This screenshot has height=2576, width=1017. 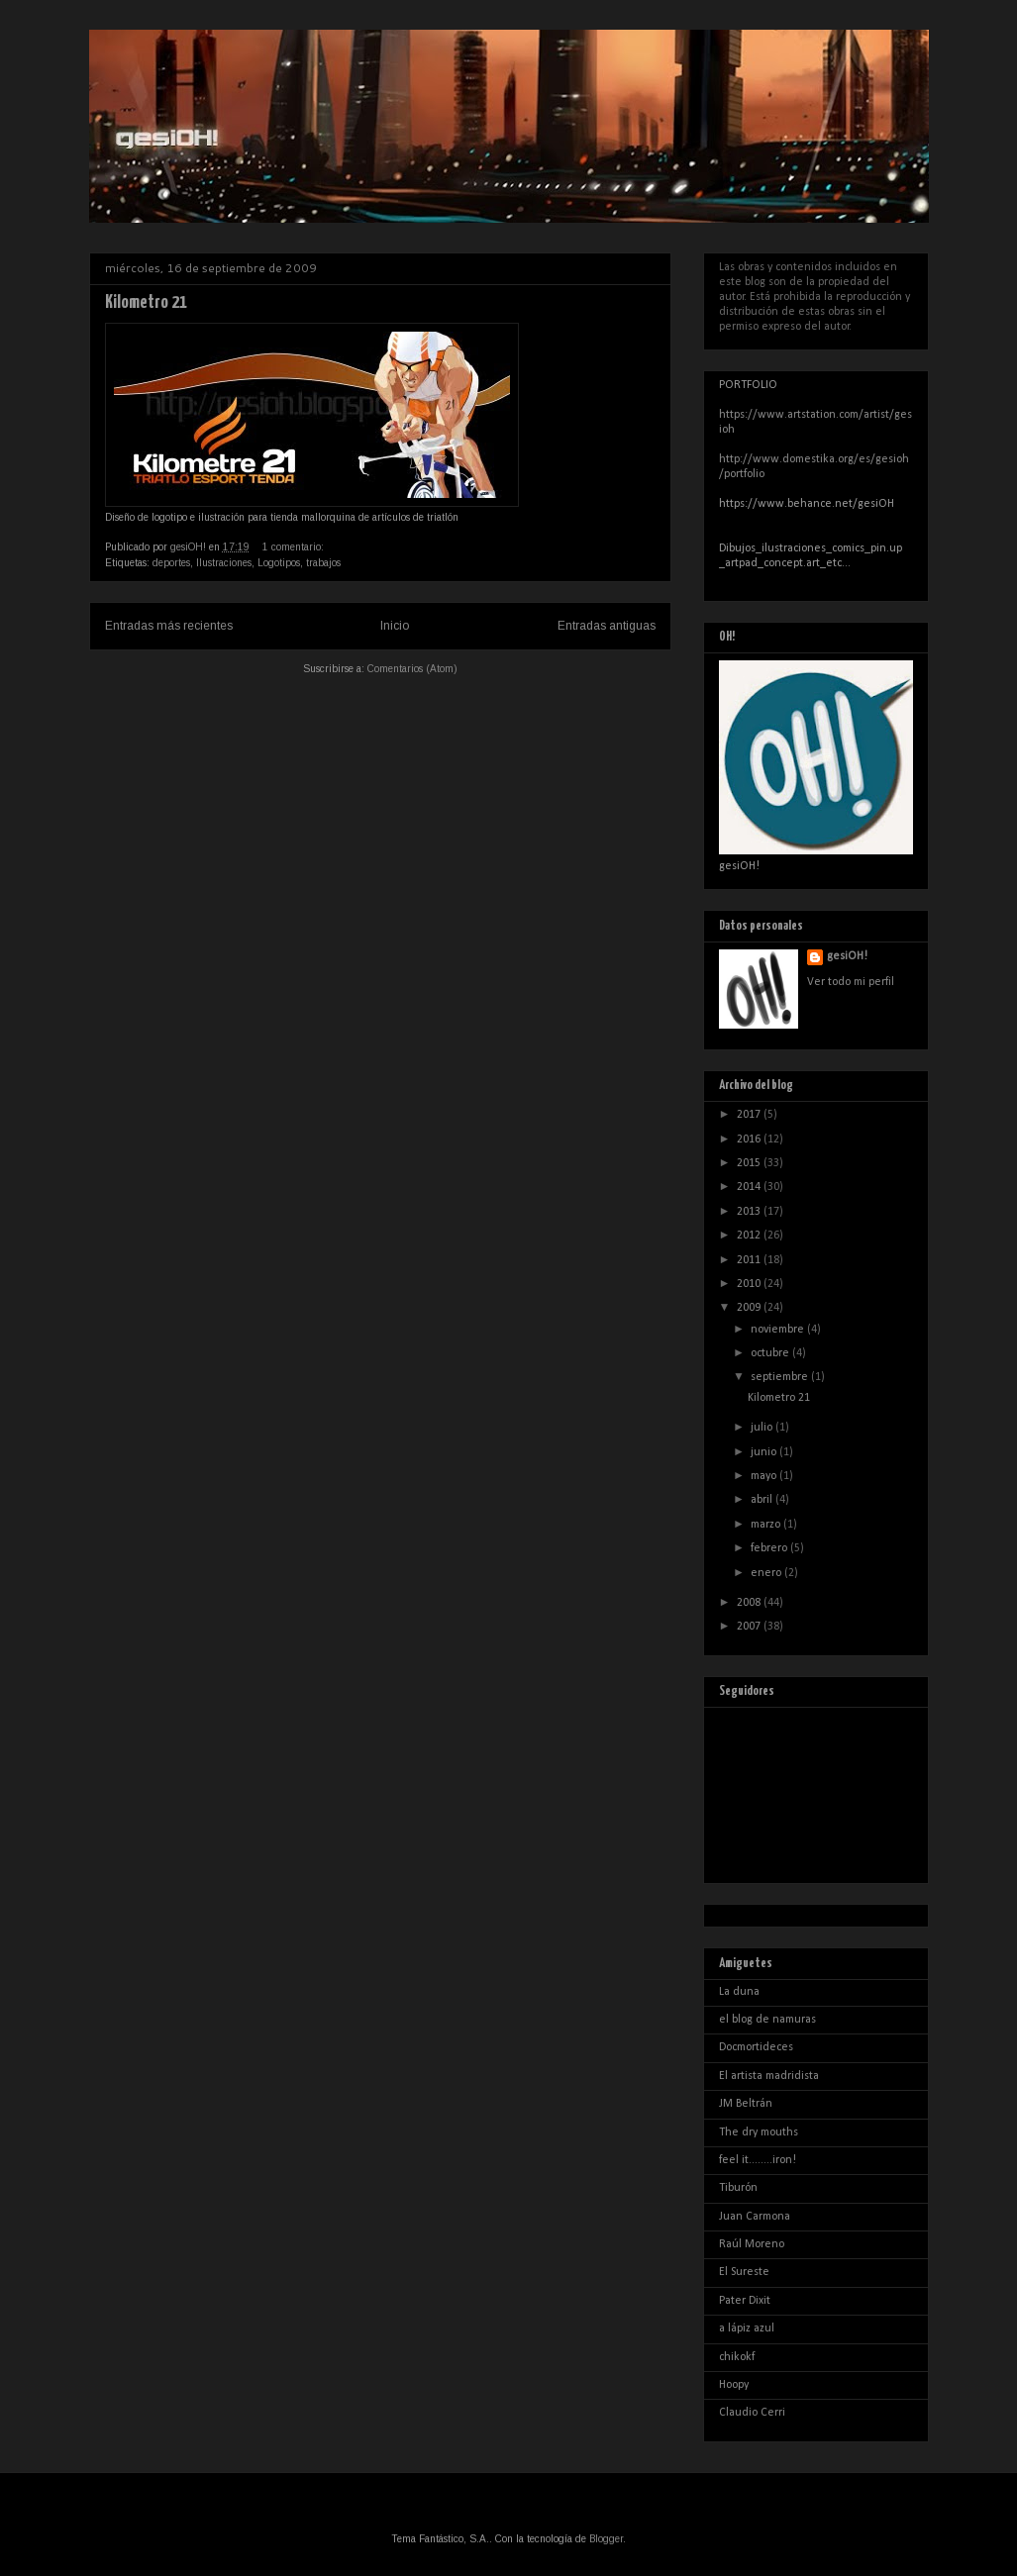 I want to click on a lápiz azul, so click(x=746, y=2328).